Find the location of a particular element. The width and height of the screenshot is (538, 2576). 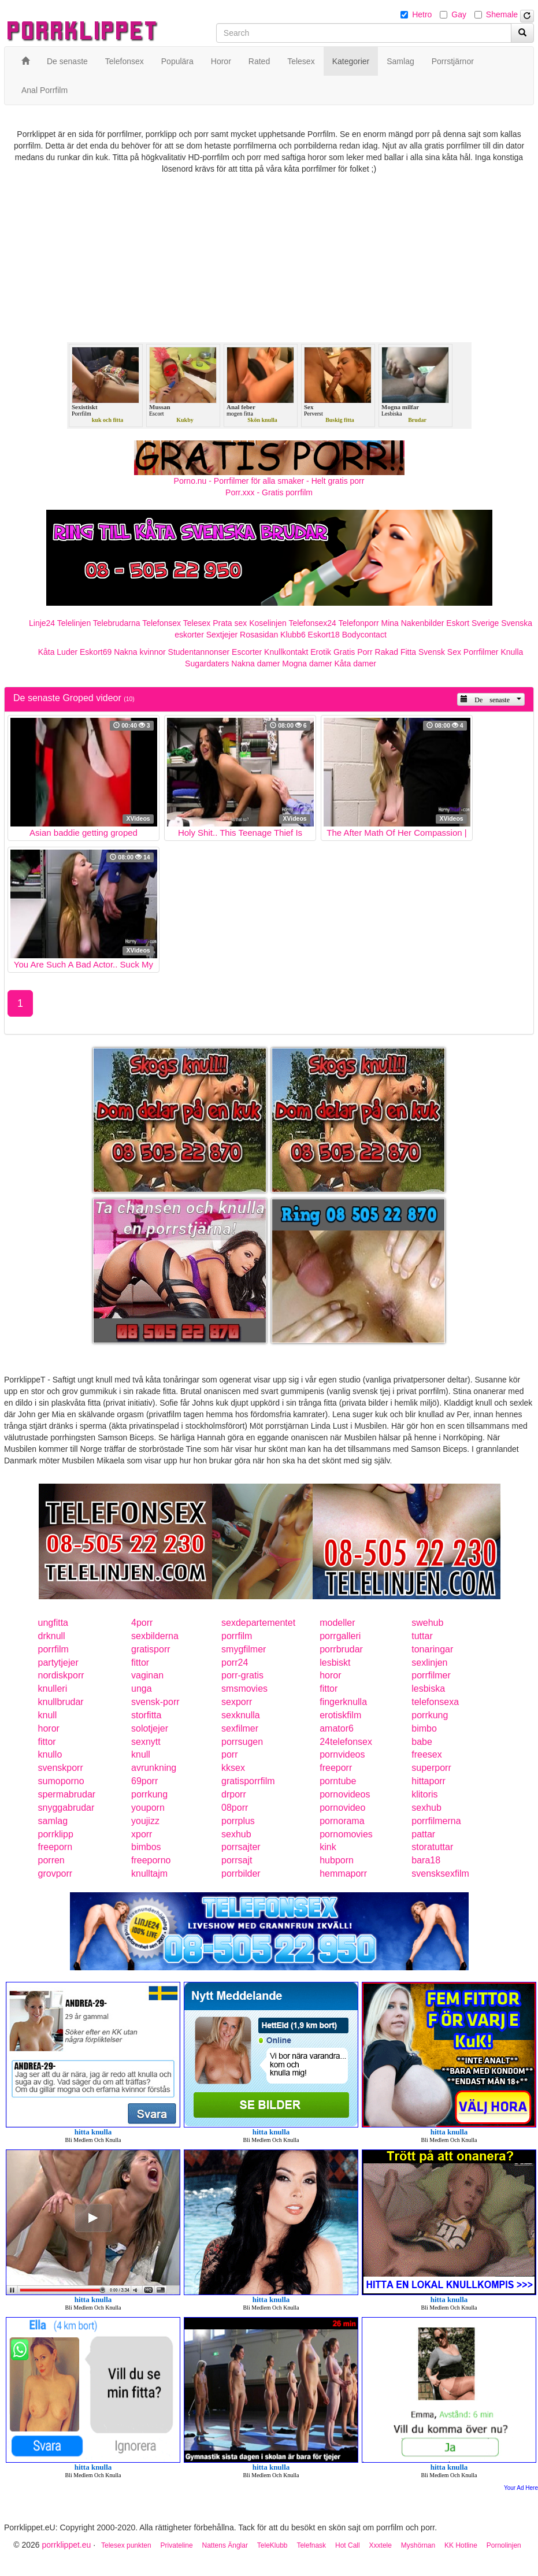

storatuttar is located at coordinates (432, 1847).